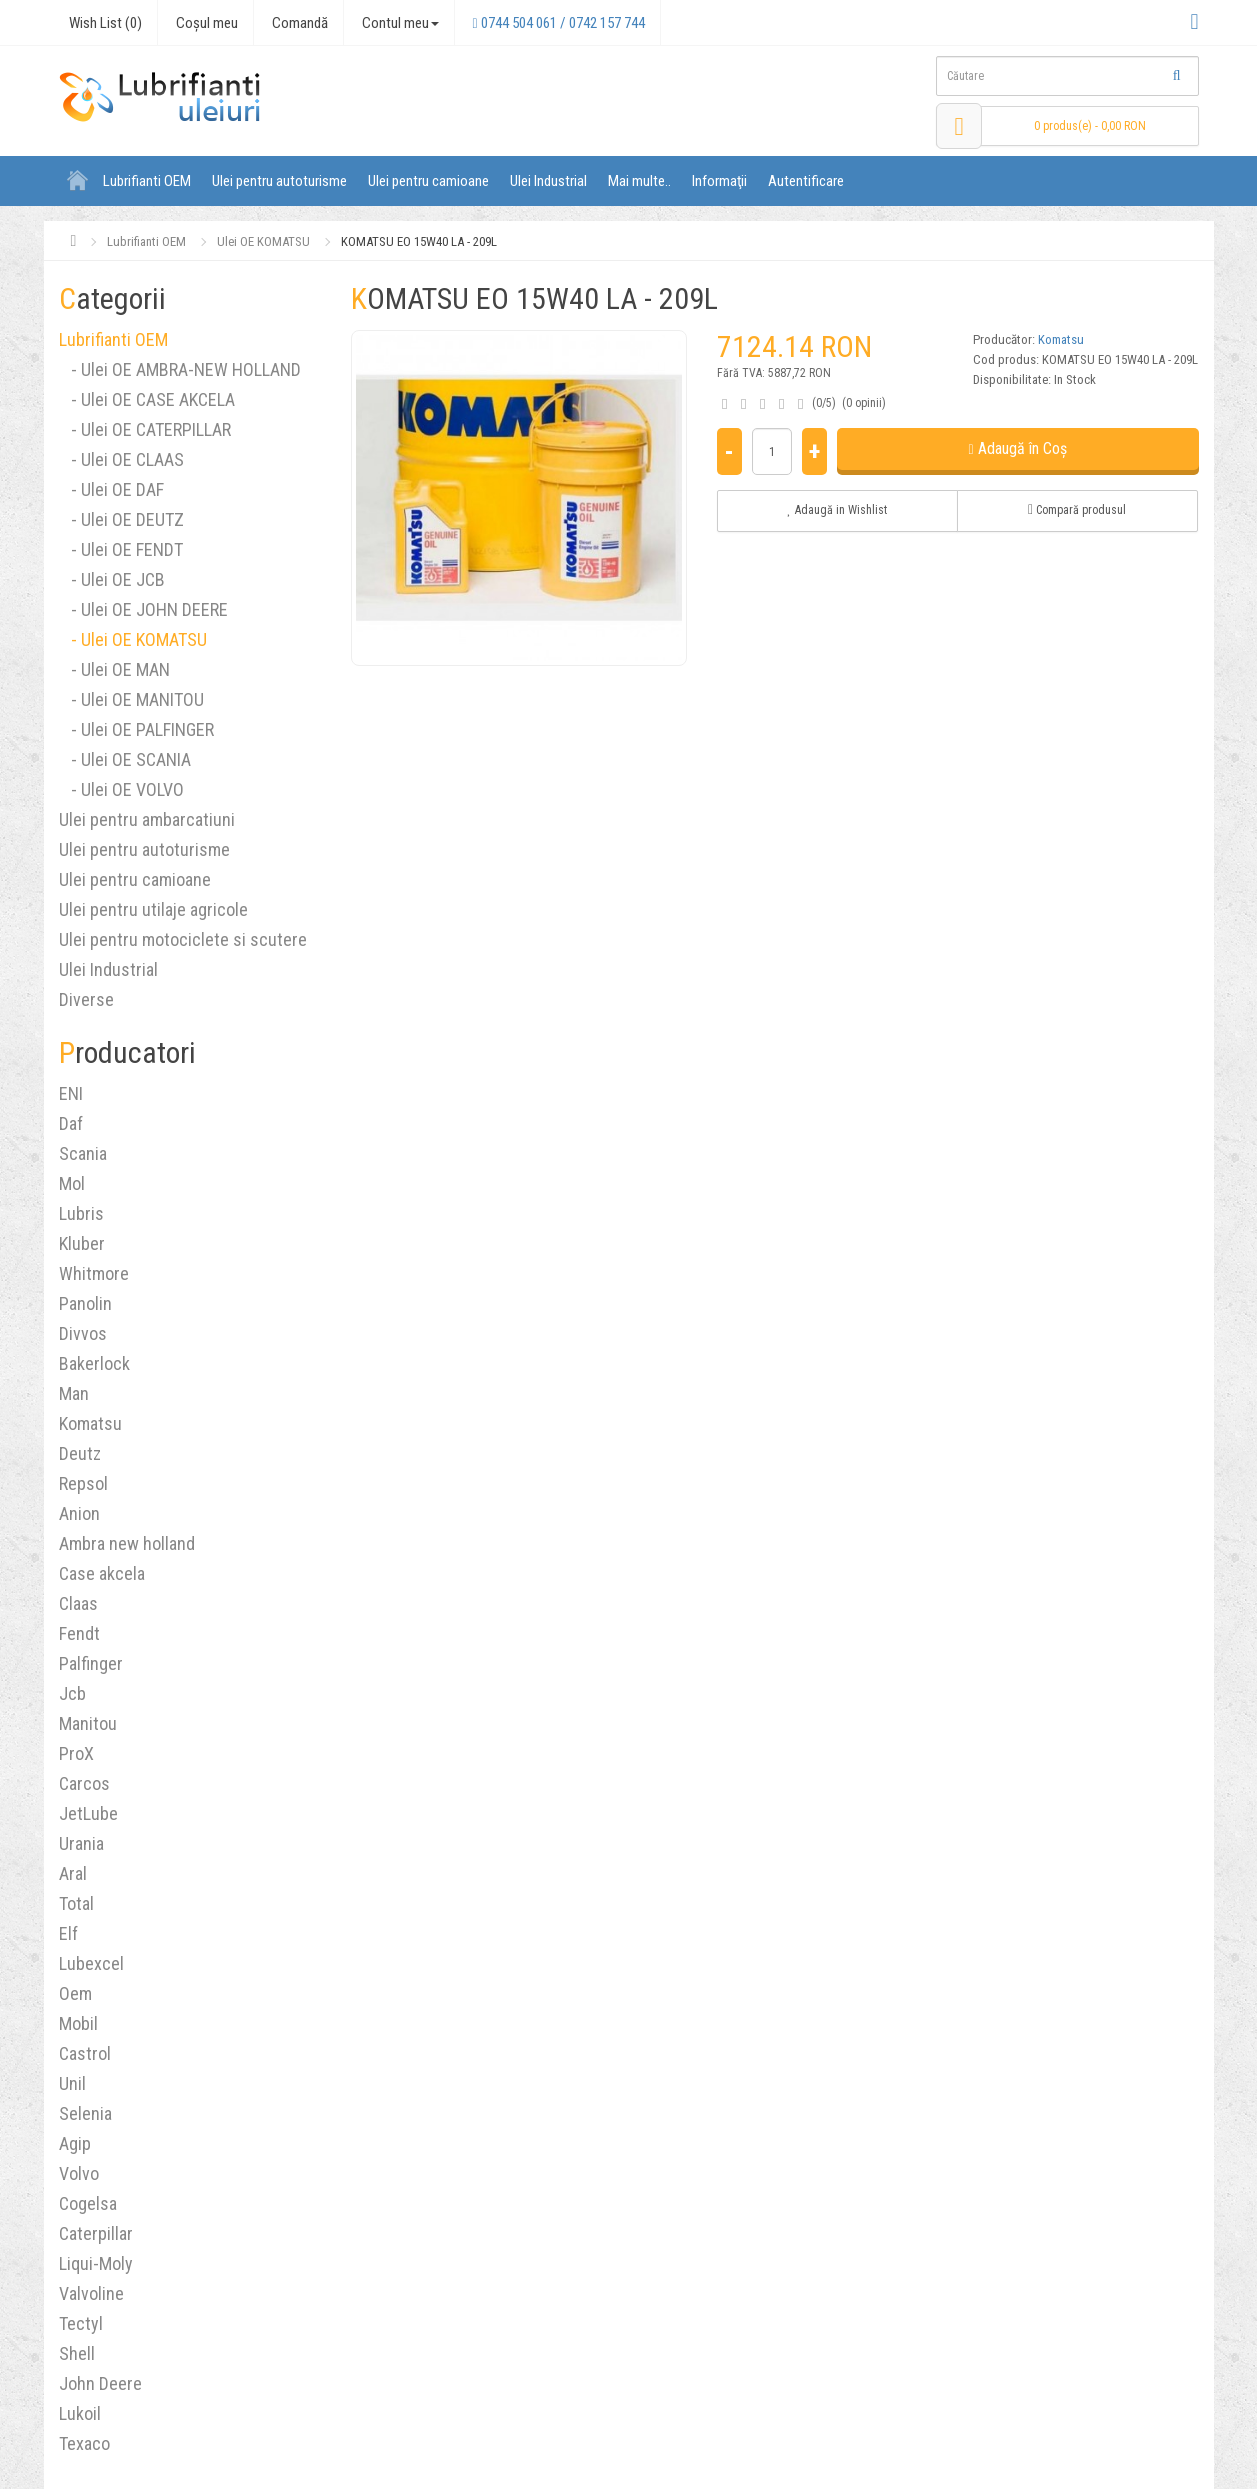 The height and width of the screenshot is (2489, 1257). What do you see at coordinates (147, 819) in the screenshot?
I see `Ulei pentru ambarcatiuni` at bounding box center [147, 819].